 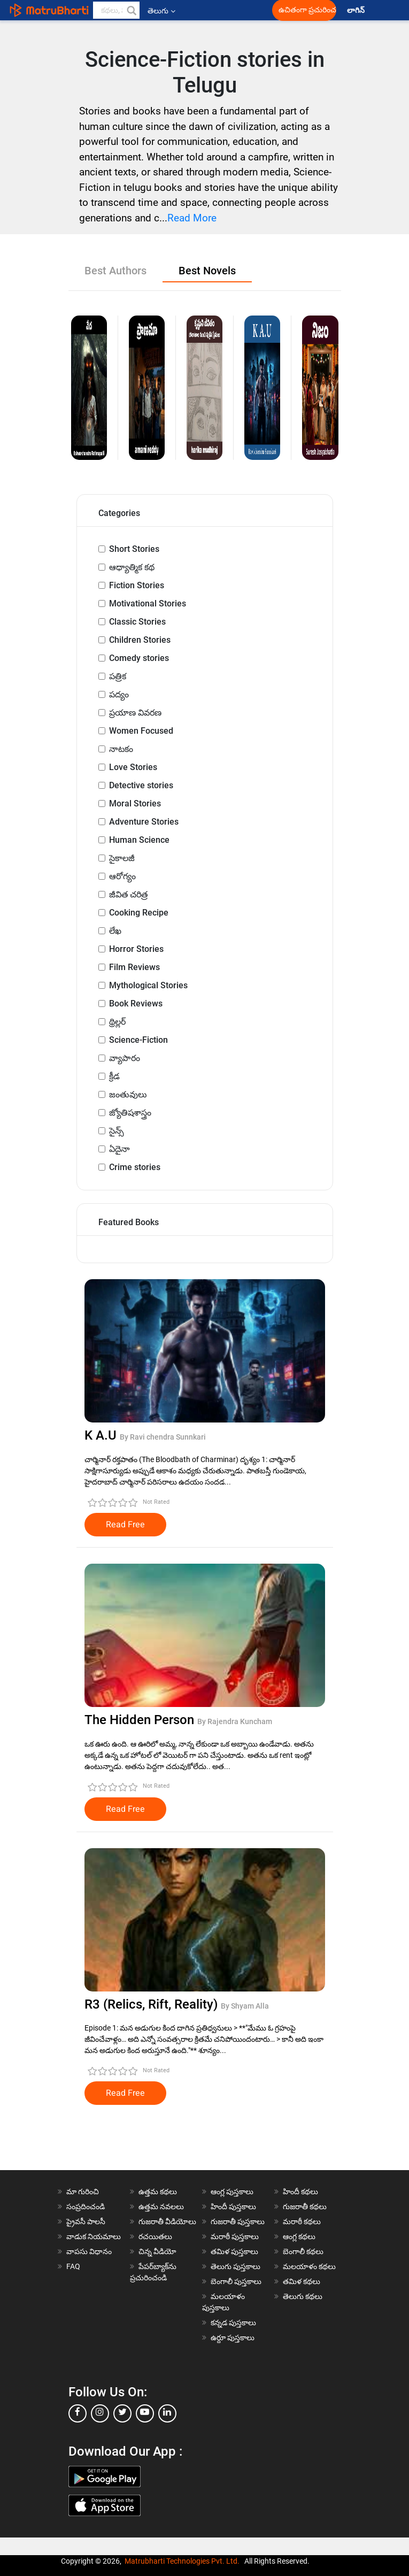 I want to click on [keyword], so click(x=116, y=10).